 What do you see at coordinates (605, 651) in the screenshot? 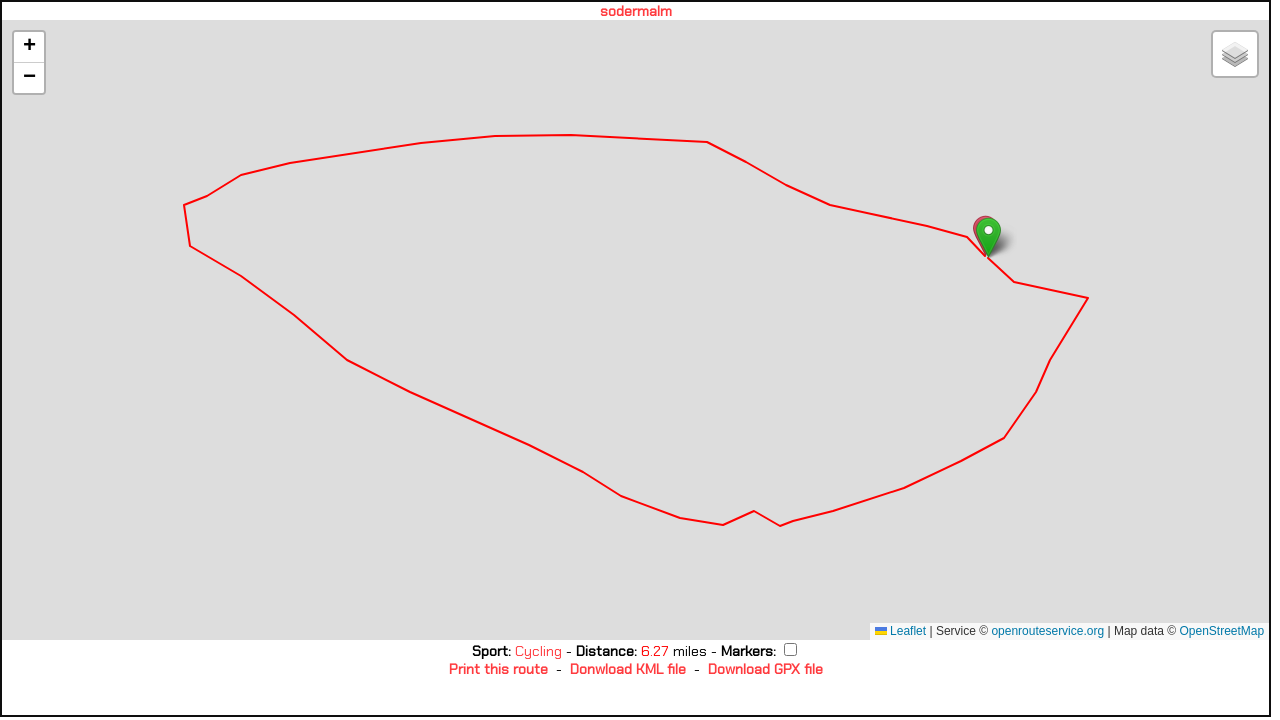
I see `Distance` at bounding box center [605, 651].